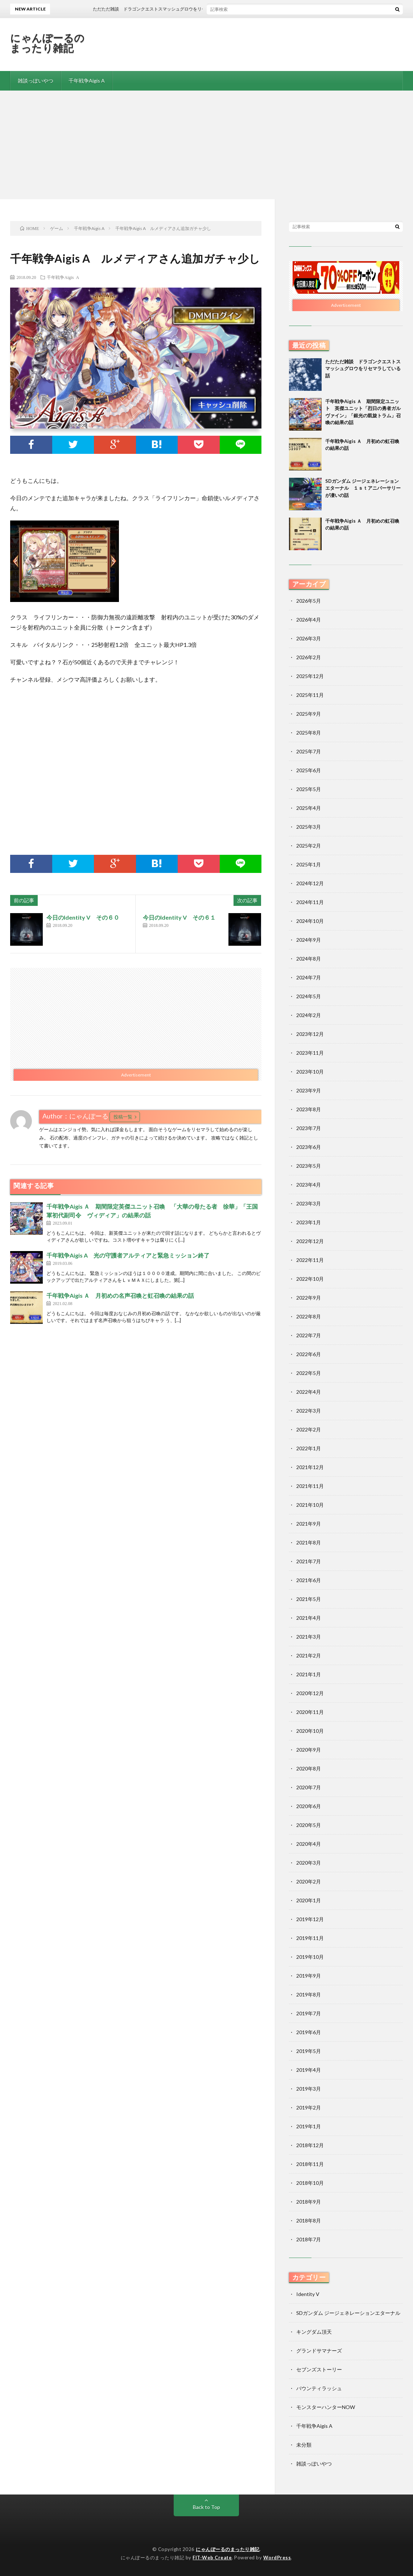 The height and width of the screenshot is (2576, 413). What do you see at coordinates (308, 1166) in the screenshot?
I see `2023年5月` at bounding box center [308, 1166].